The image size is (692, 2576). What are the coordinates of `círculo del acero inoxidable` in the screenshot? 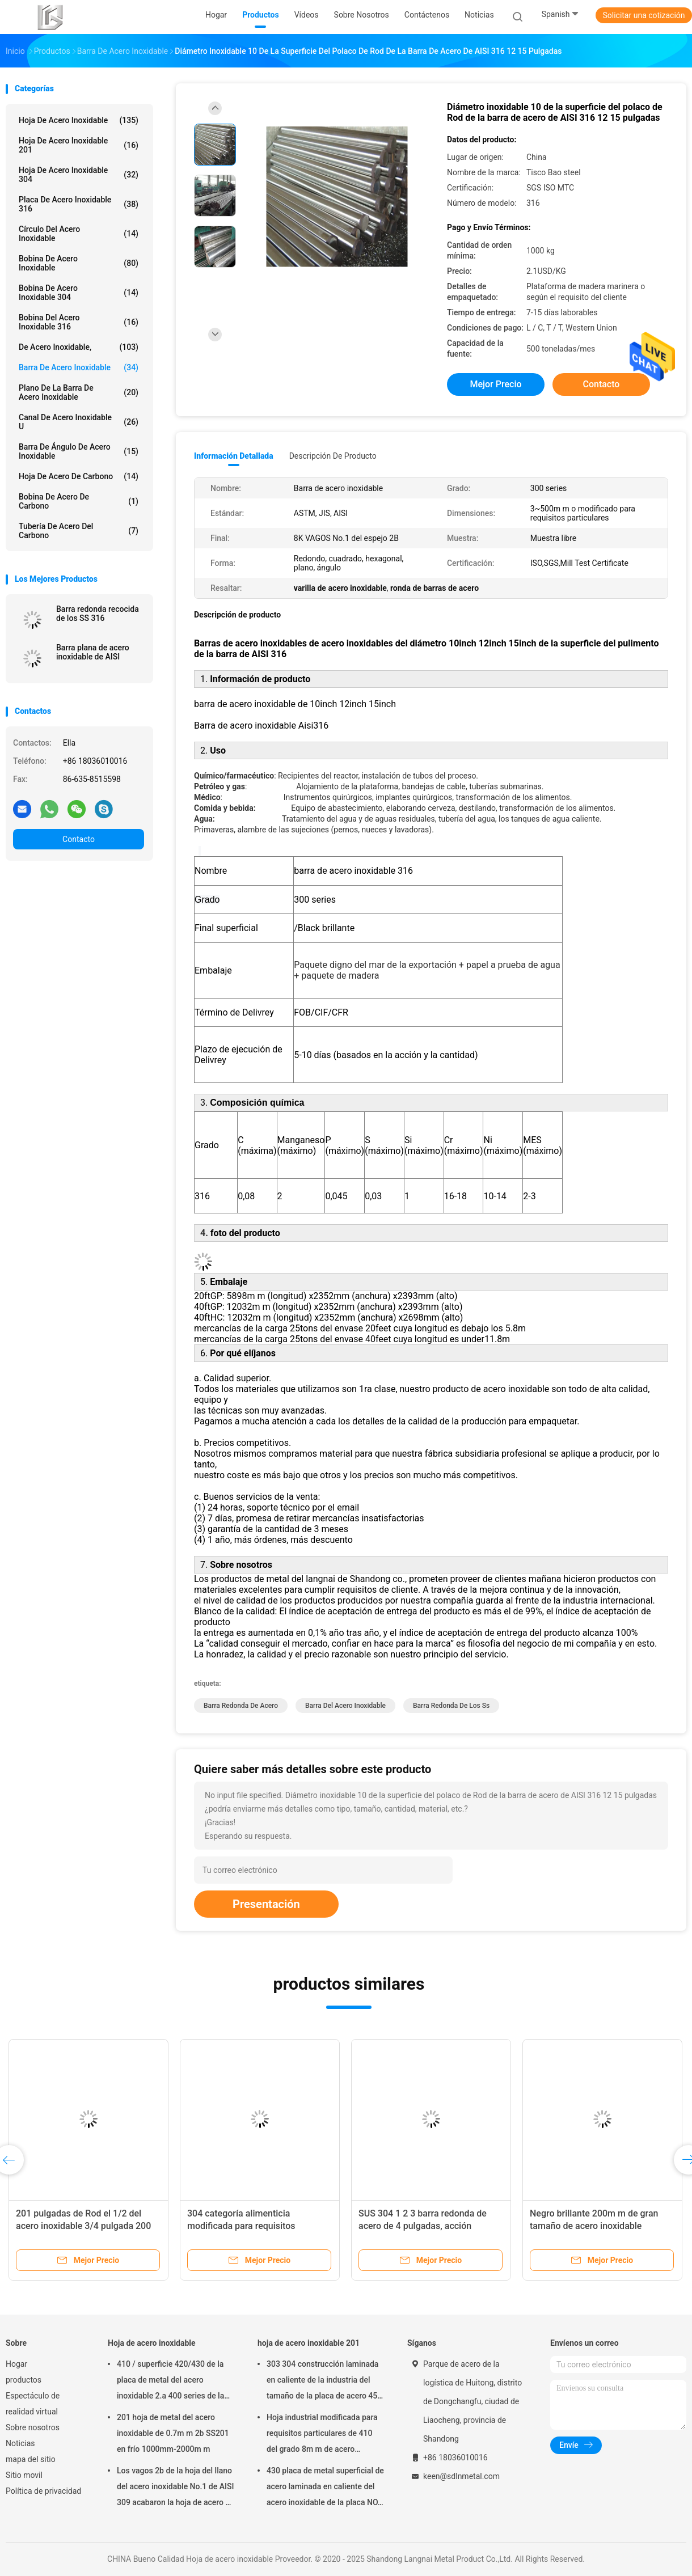 It's located at (78, 234).